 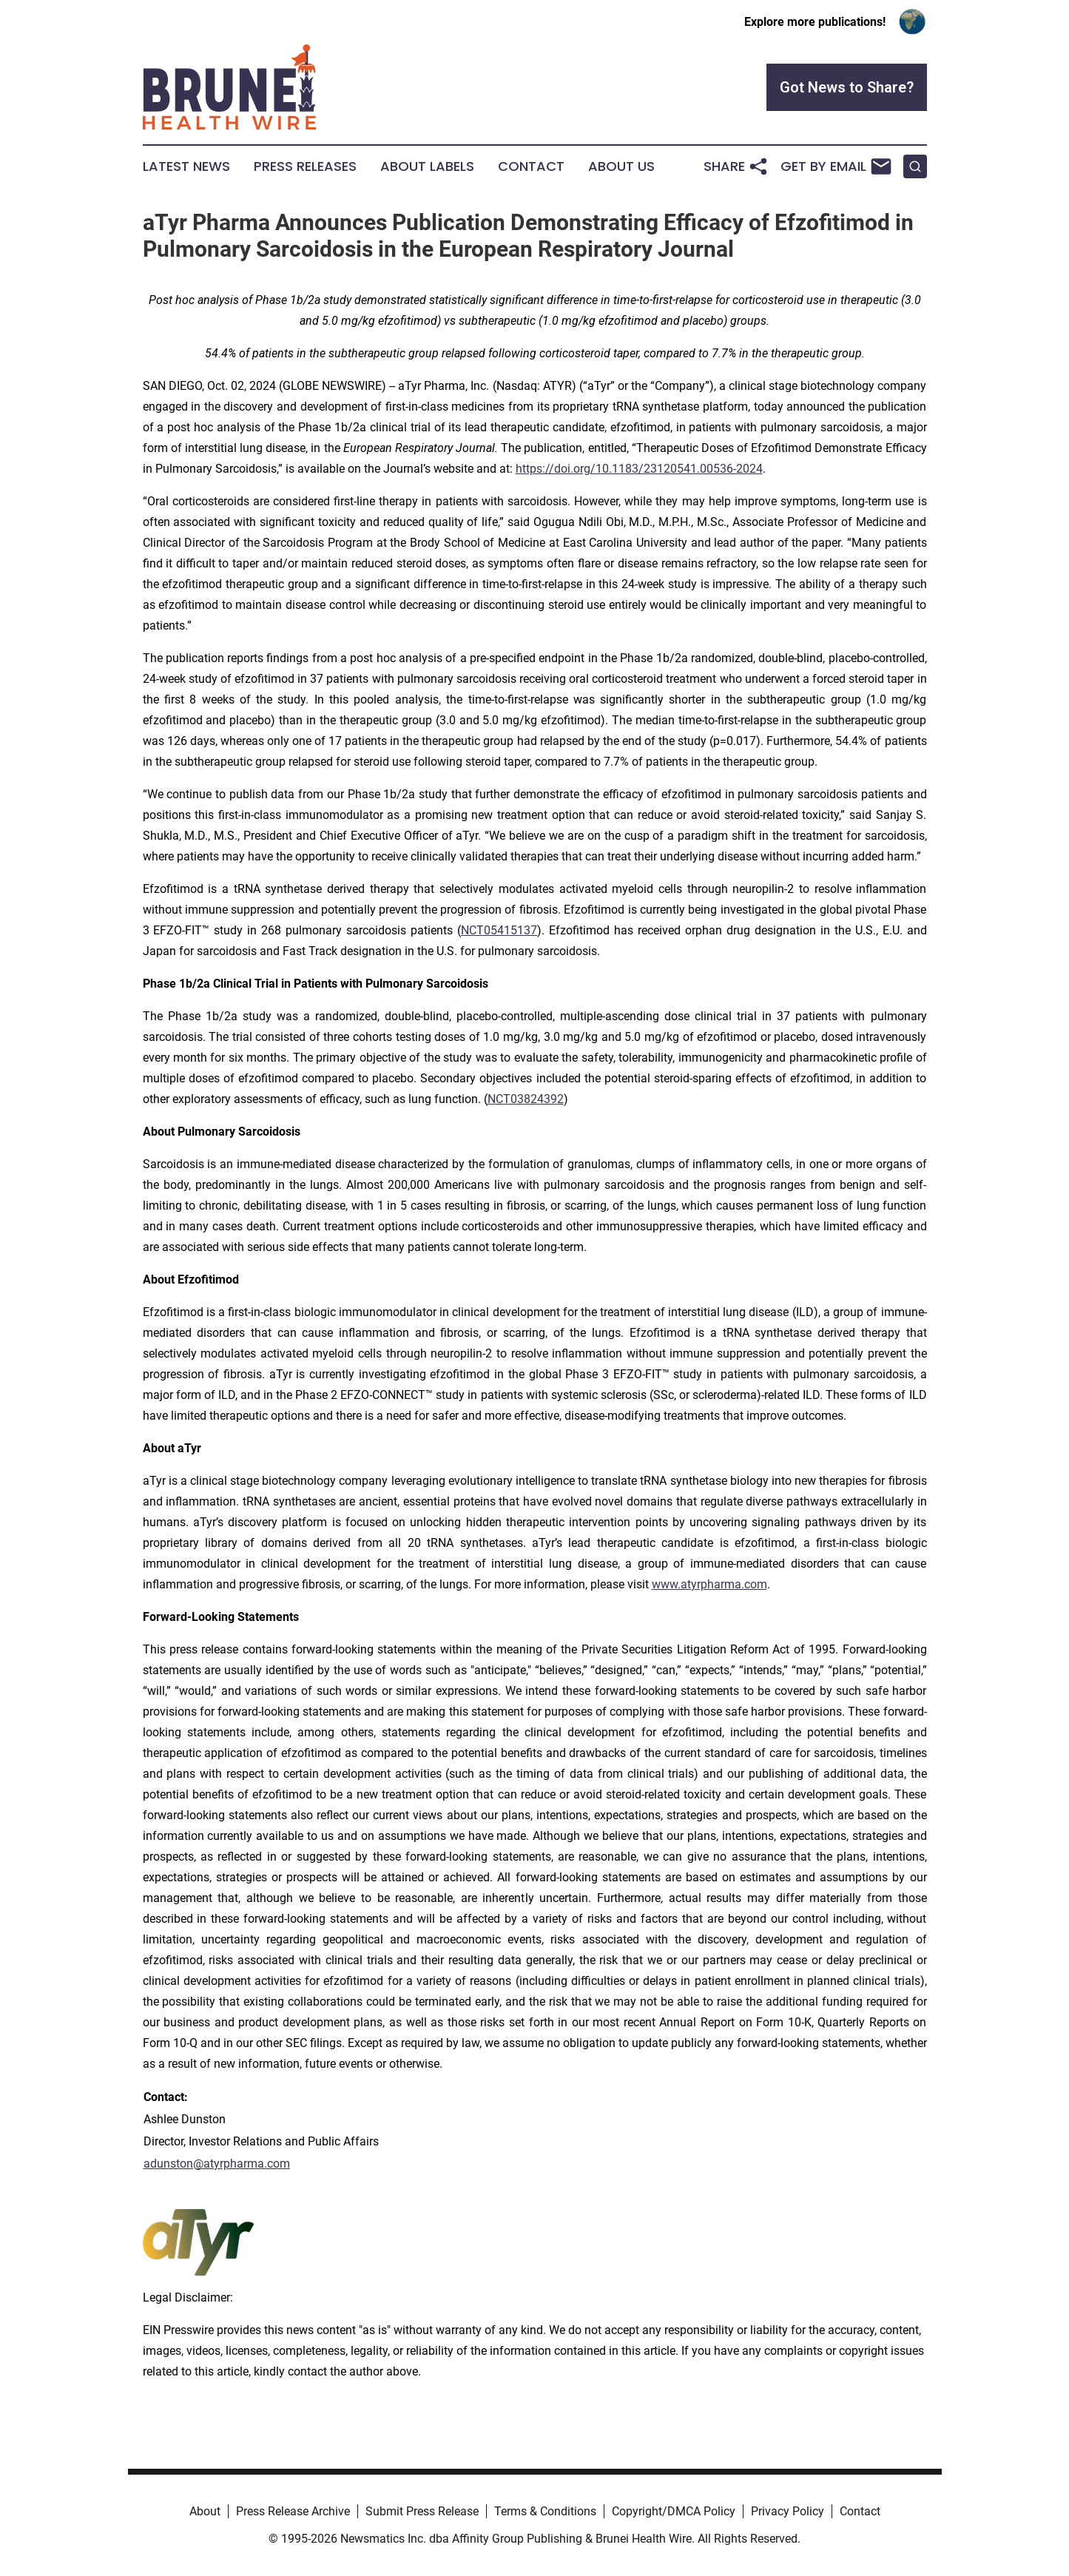 I want to click on www.atyrpharma.com, so click(x=709, y=1584).